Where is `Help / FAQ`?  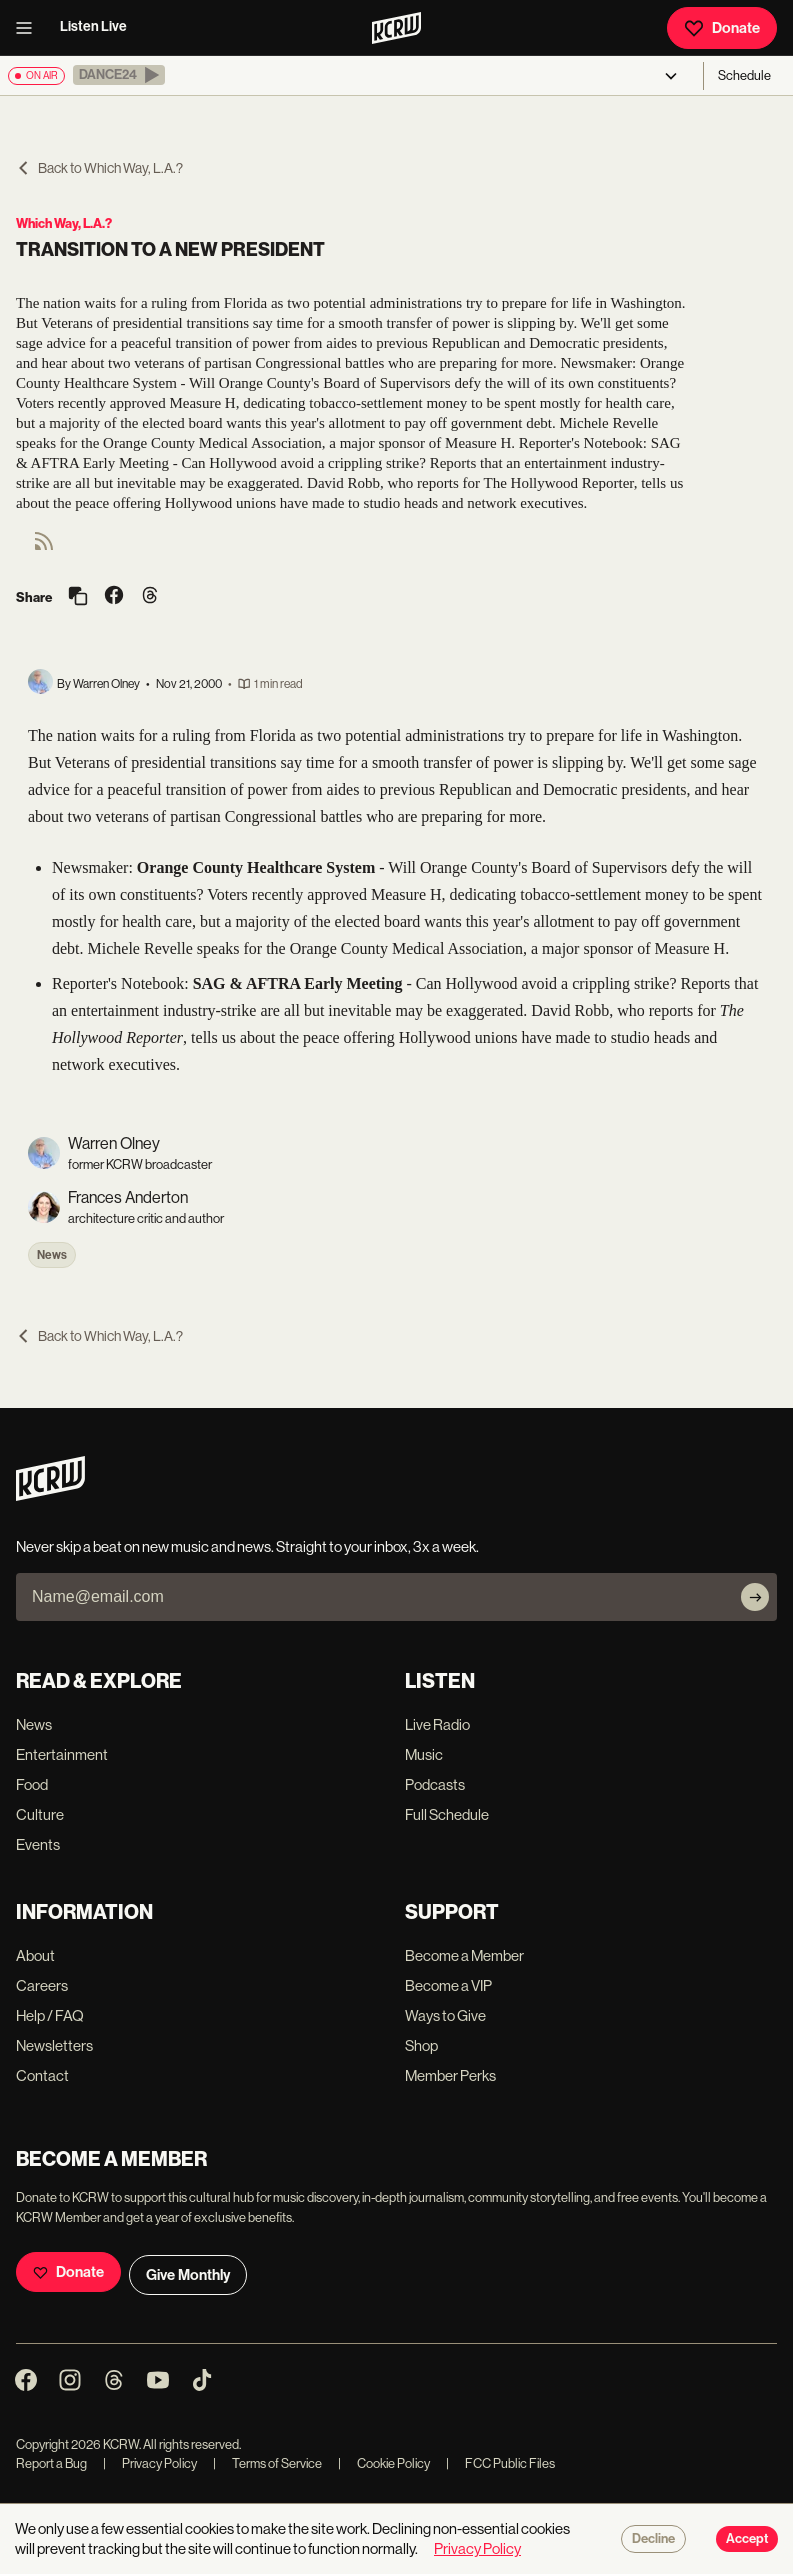
Help / FAQ is located at coordinates (50, 2015).